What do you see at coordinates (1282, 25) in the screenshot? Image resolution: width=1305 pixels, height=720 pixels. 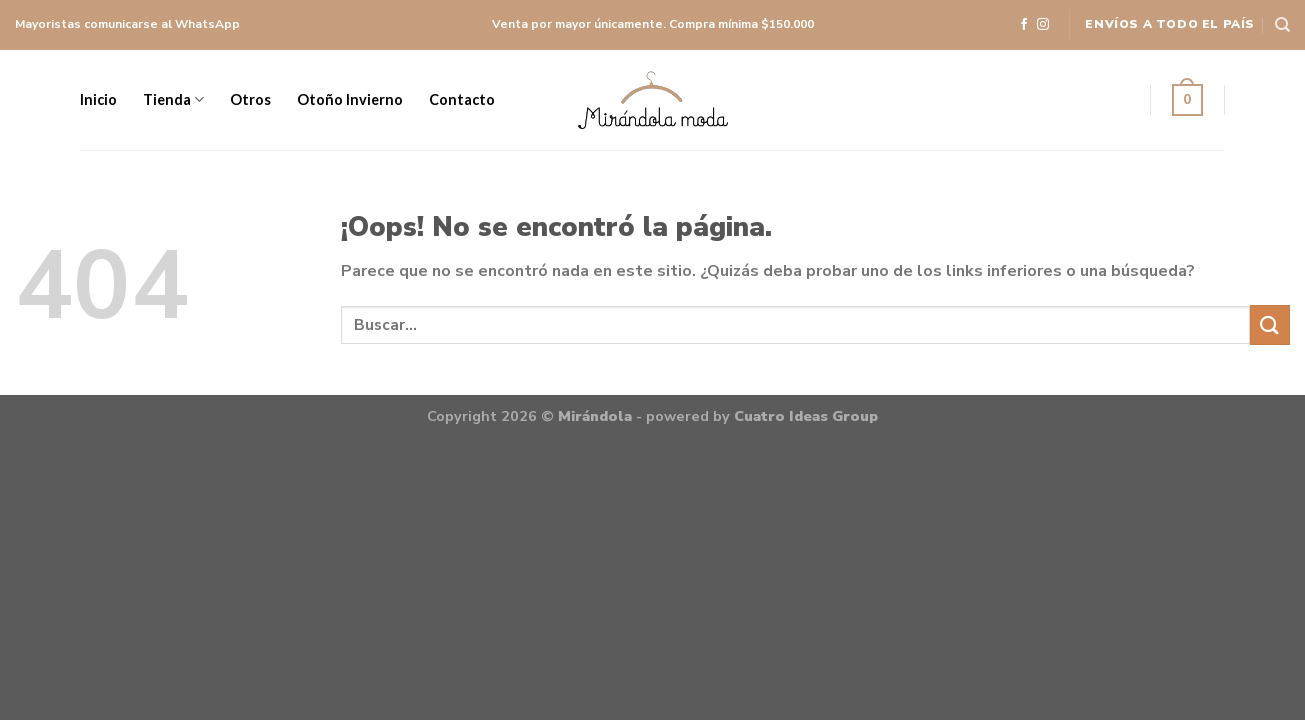 I see `[Buscar]` at bounding box center [1282, 25].